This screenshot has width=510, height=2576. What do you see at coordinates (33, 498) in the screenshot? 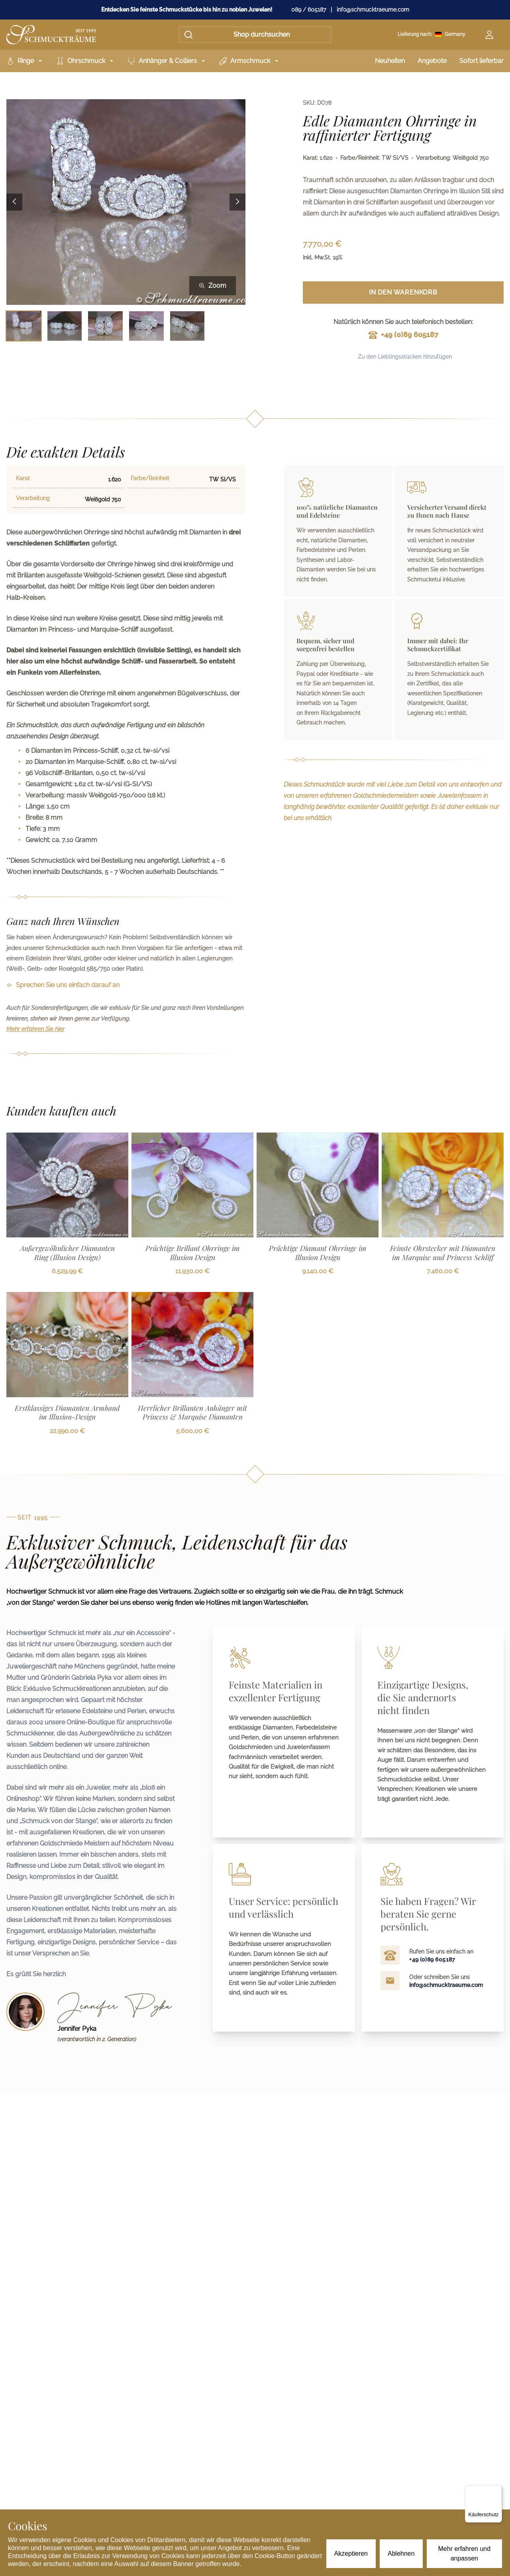
I see `Verarbeitung` at bounding box center [33, 498].